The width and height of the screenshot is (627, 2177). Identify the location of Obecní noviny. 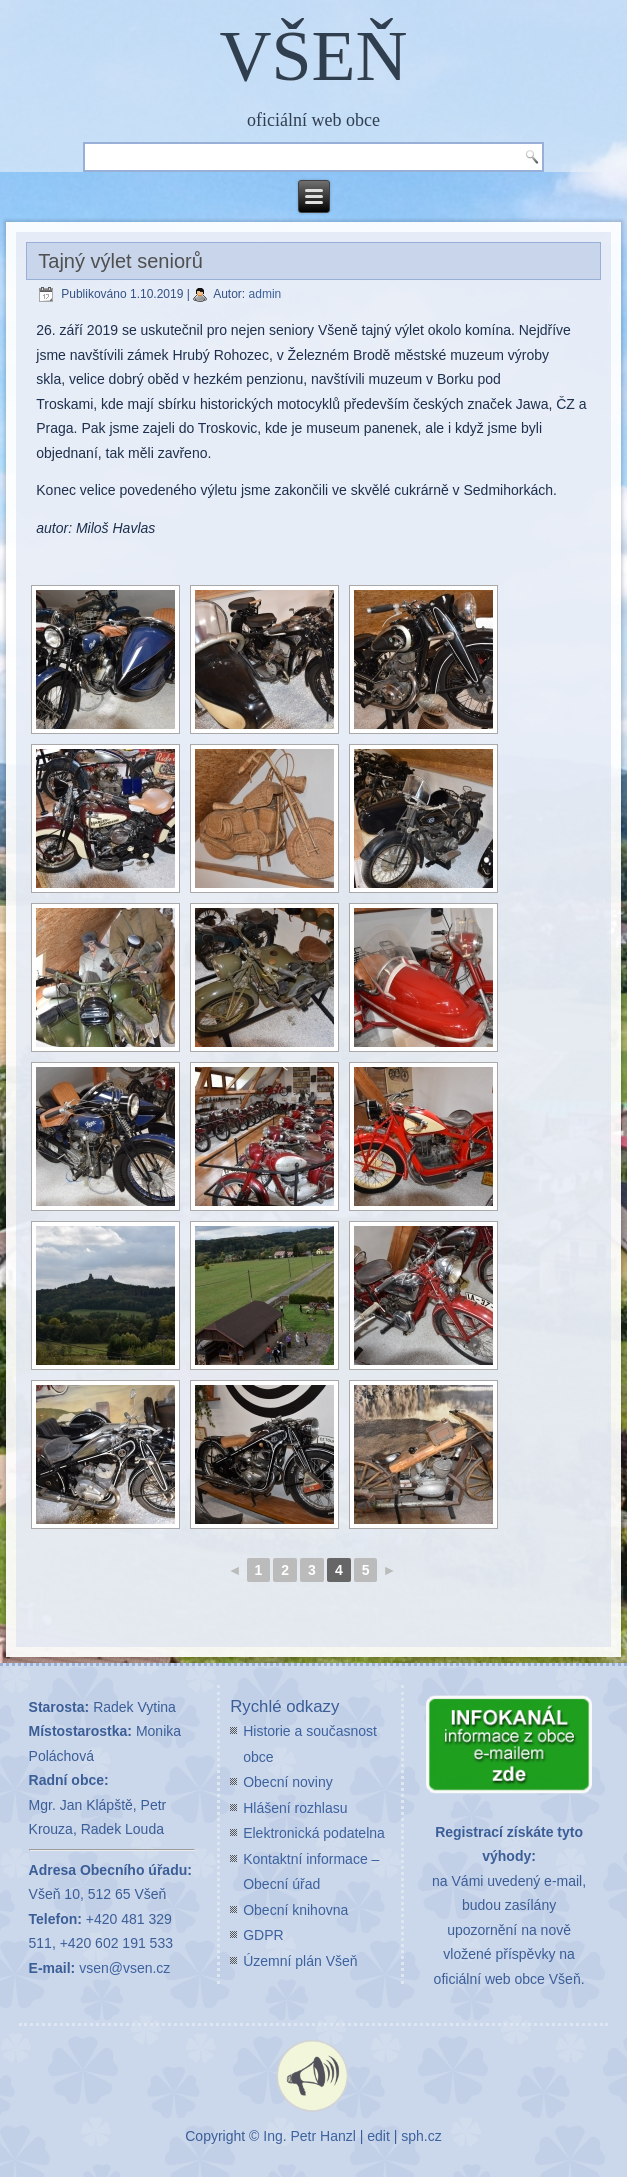
(288, 1782).